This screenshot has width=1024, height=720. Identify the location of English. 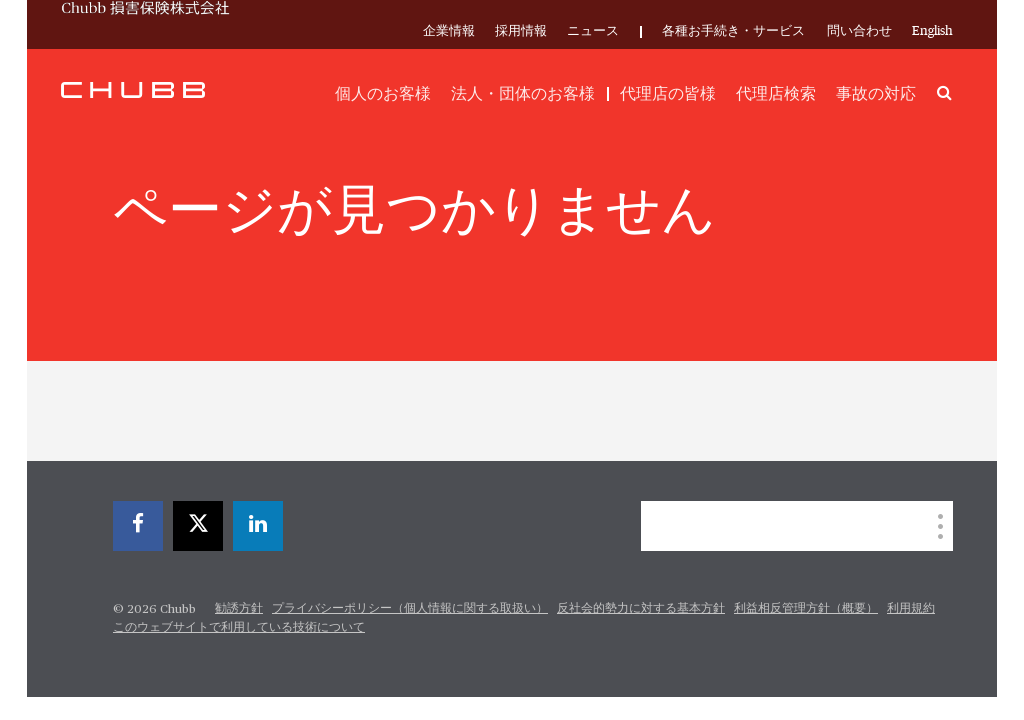
(932, 31).